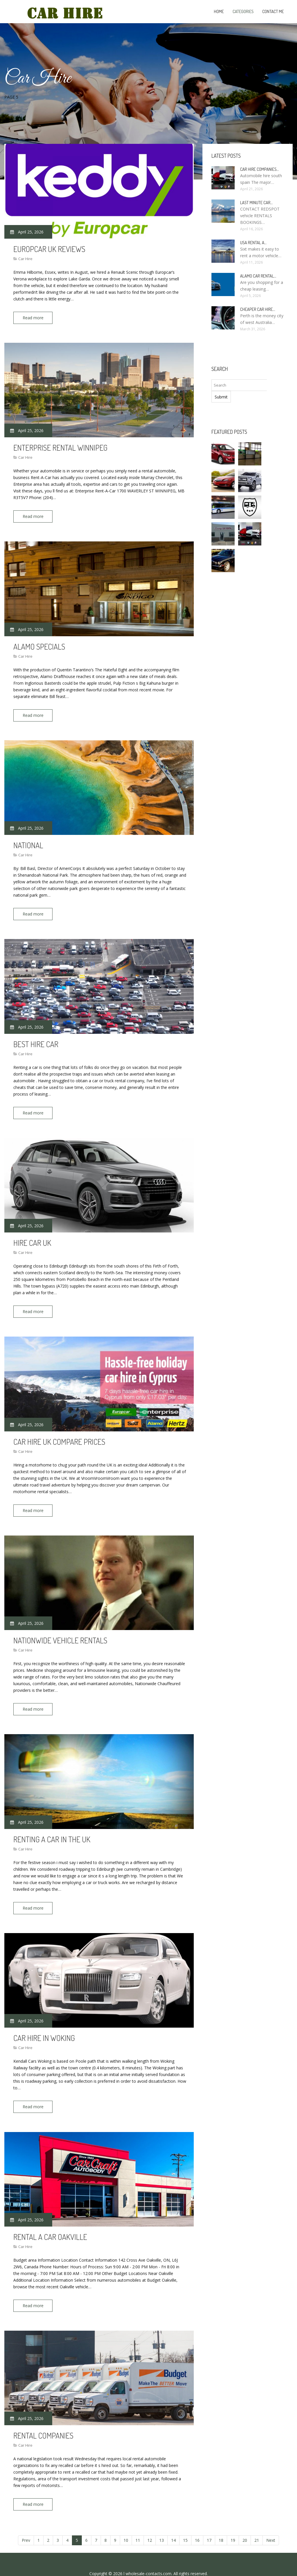 The height and width of the screenshot is (2576, 297). I want to click on Rental companies, so click(43, 2419).